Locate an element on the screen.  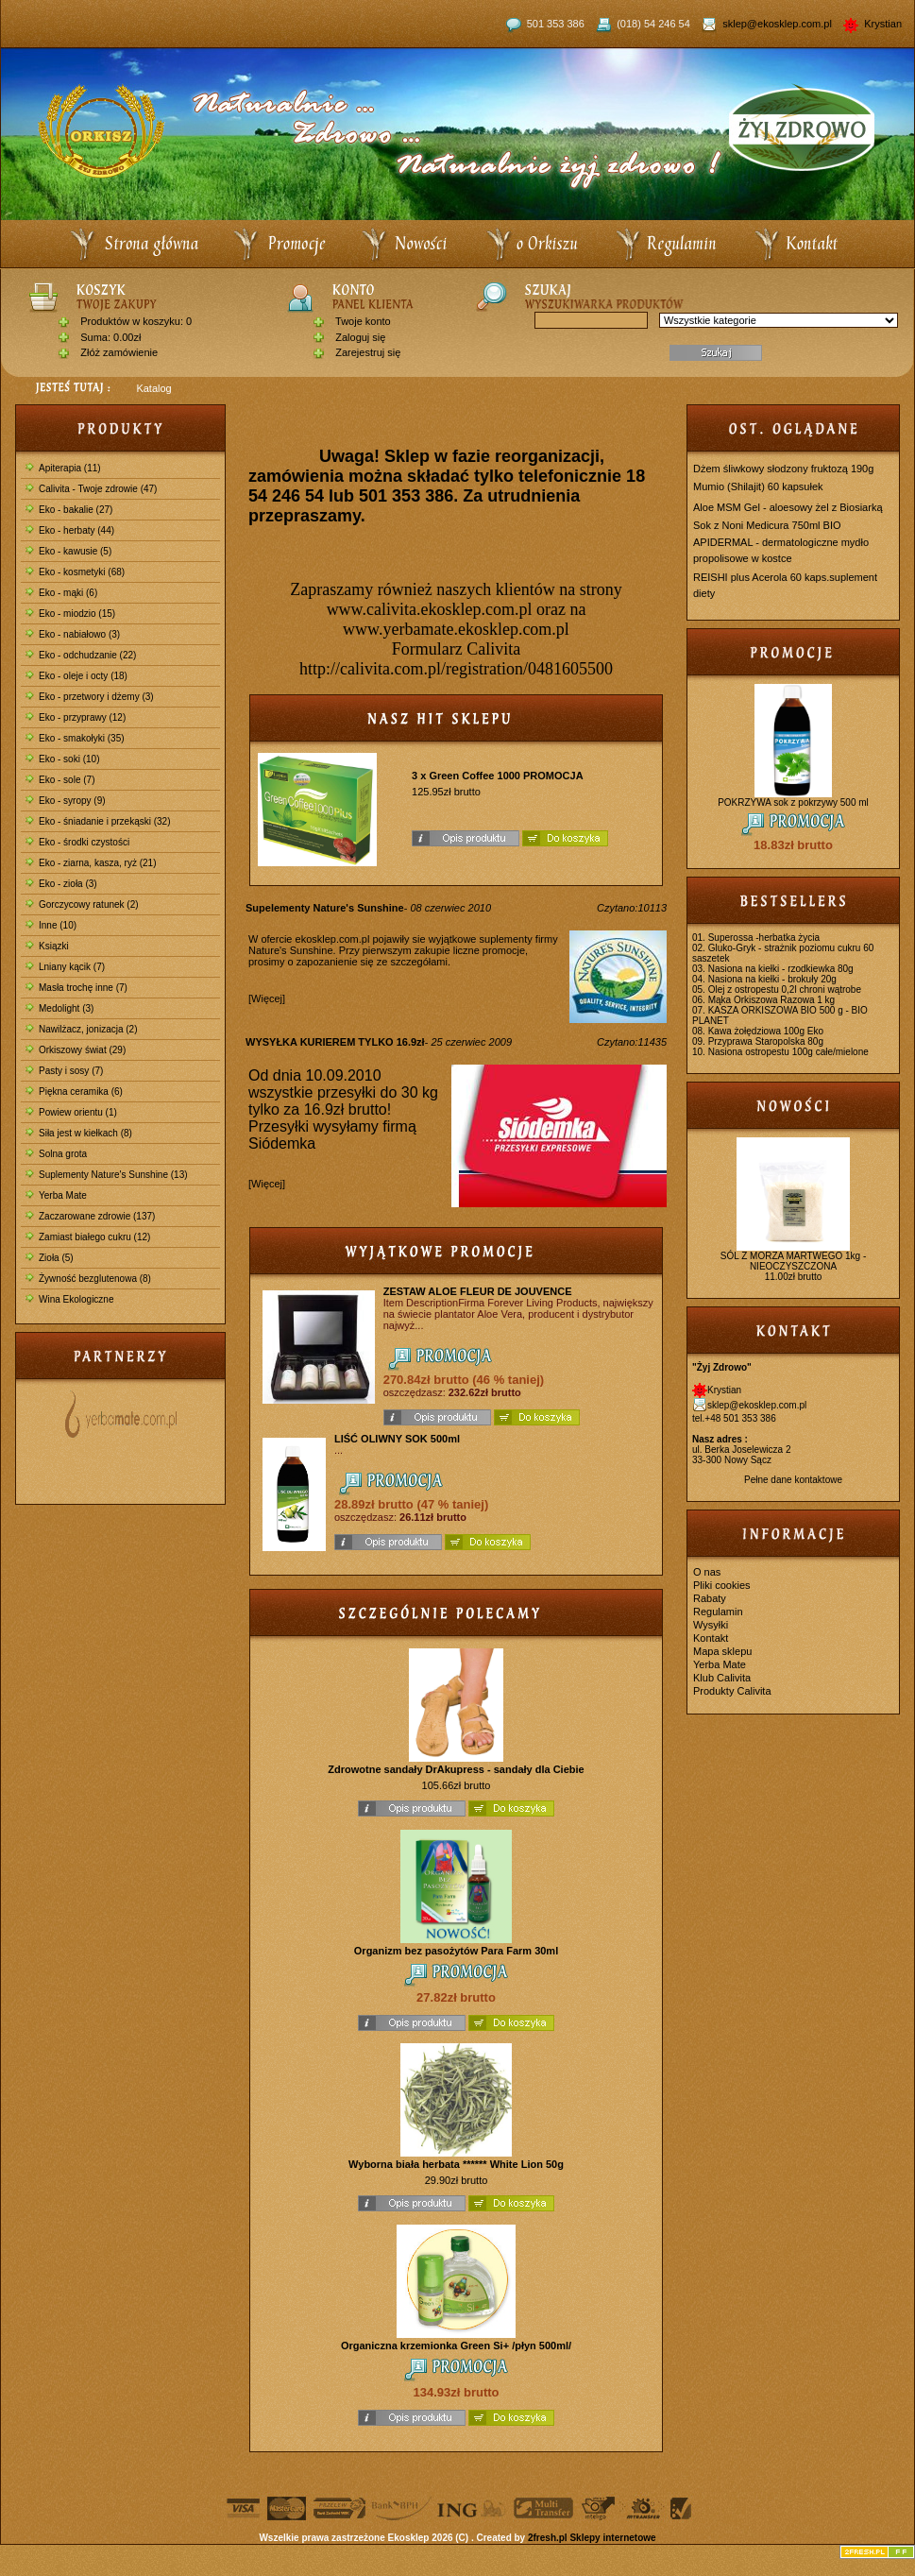
Eko - śniadanie i przekąski (32) is located at coordinates (98, 821).